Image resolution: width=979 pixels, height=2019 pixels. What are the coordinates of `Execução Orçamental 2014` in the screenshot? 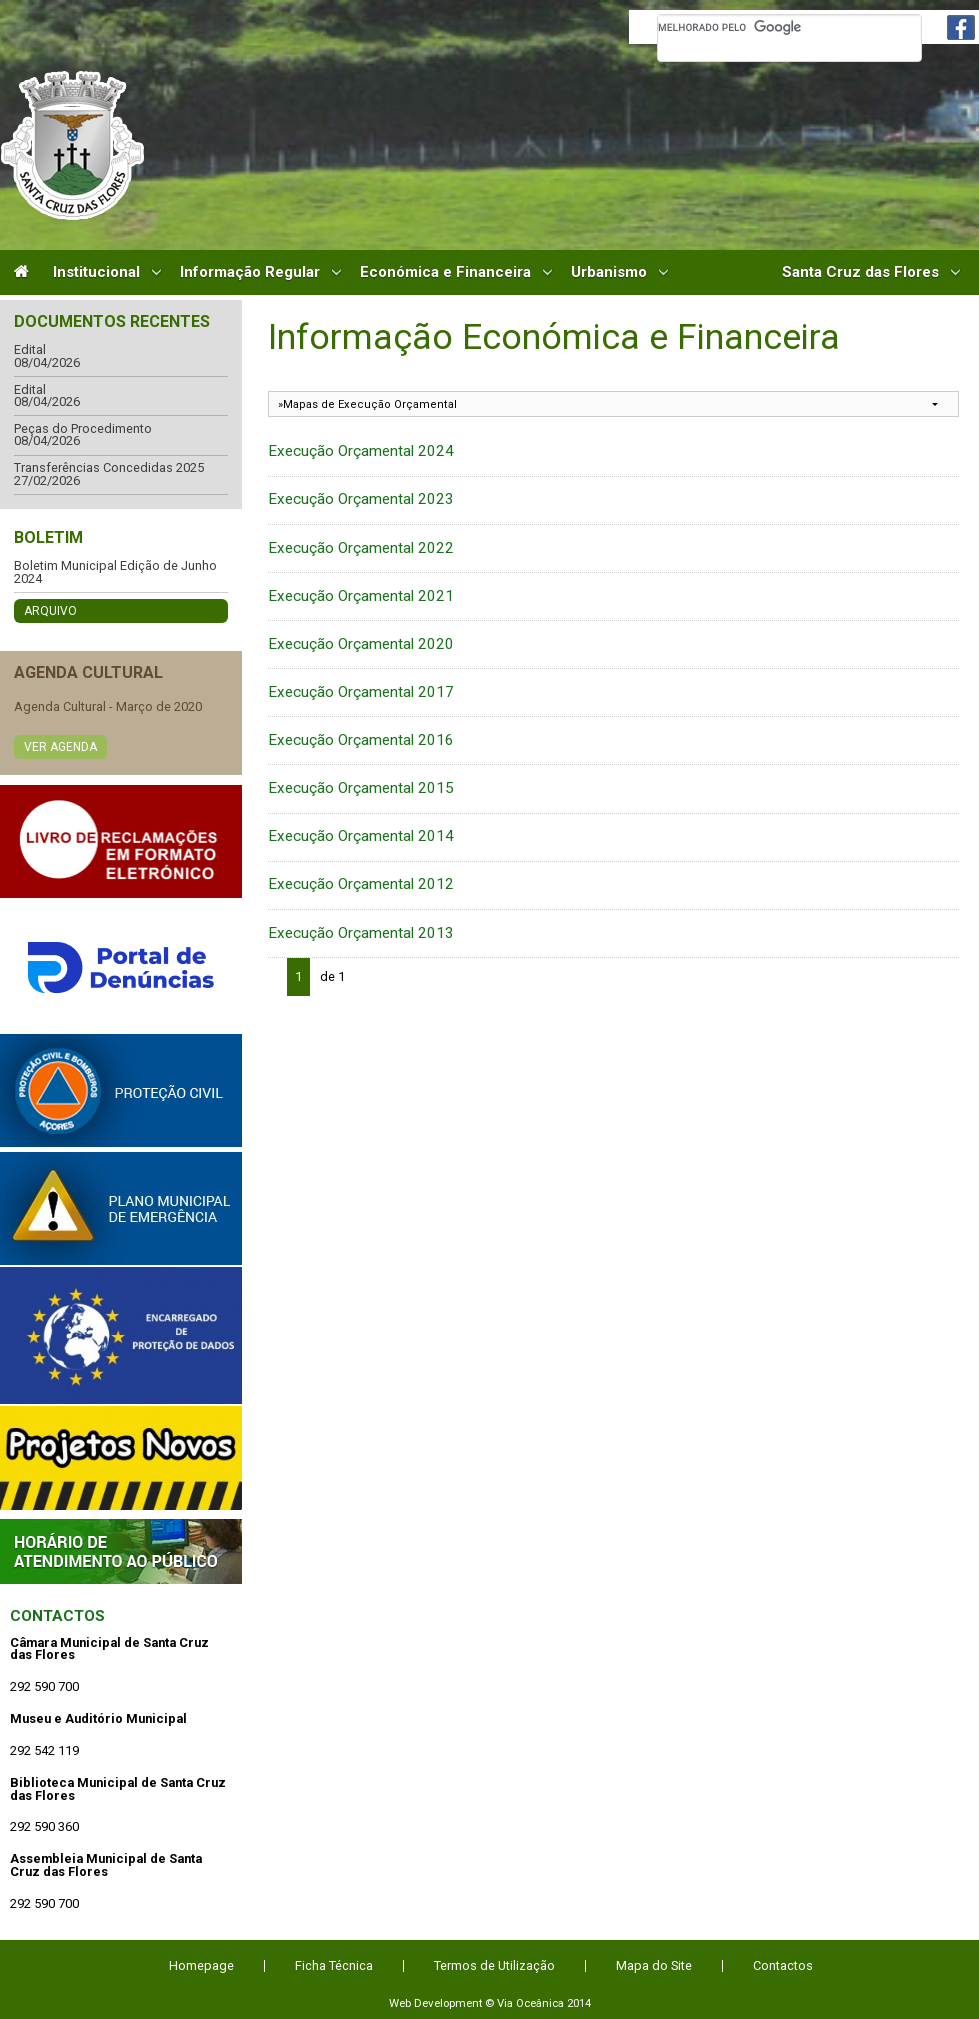 It's located at (361, 836).